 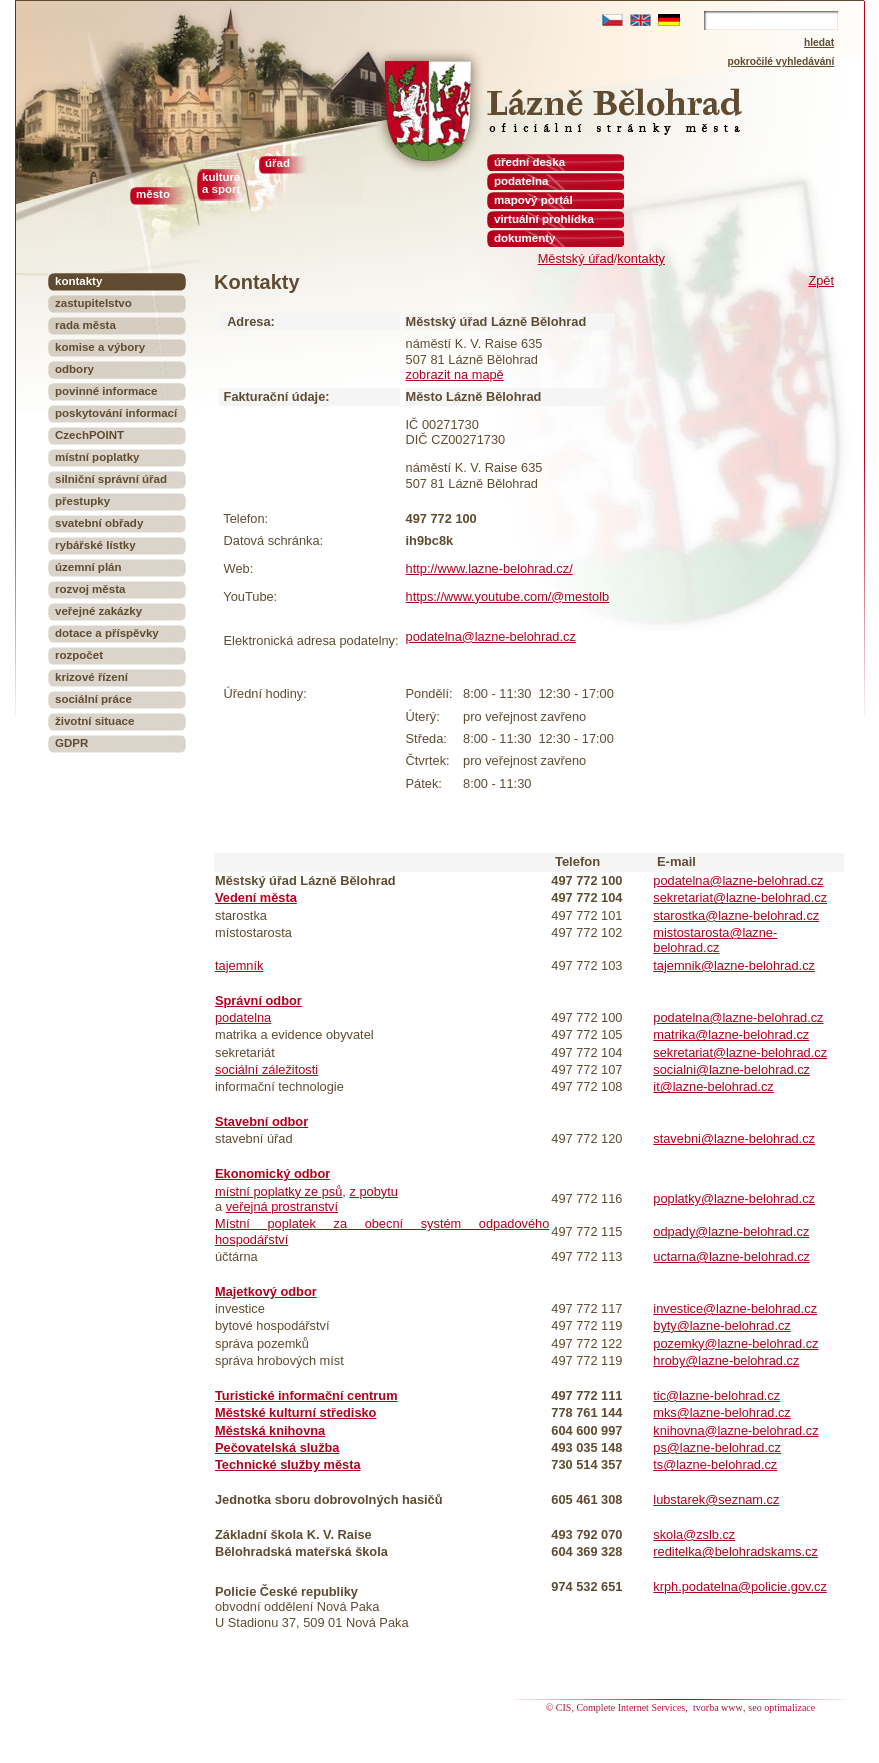 What do you see at coordinates (721, 1412) in the screenshot?
I see `mks@lazne-belohrad.cz` at bounding box center [721, 1412].